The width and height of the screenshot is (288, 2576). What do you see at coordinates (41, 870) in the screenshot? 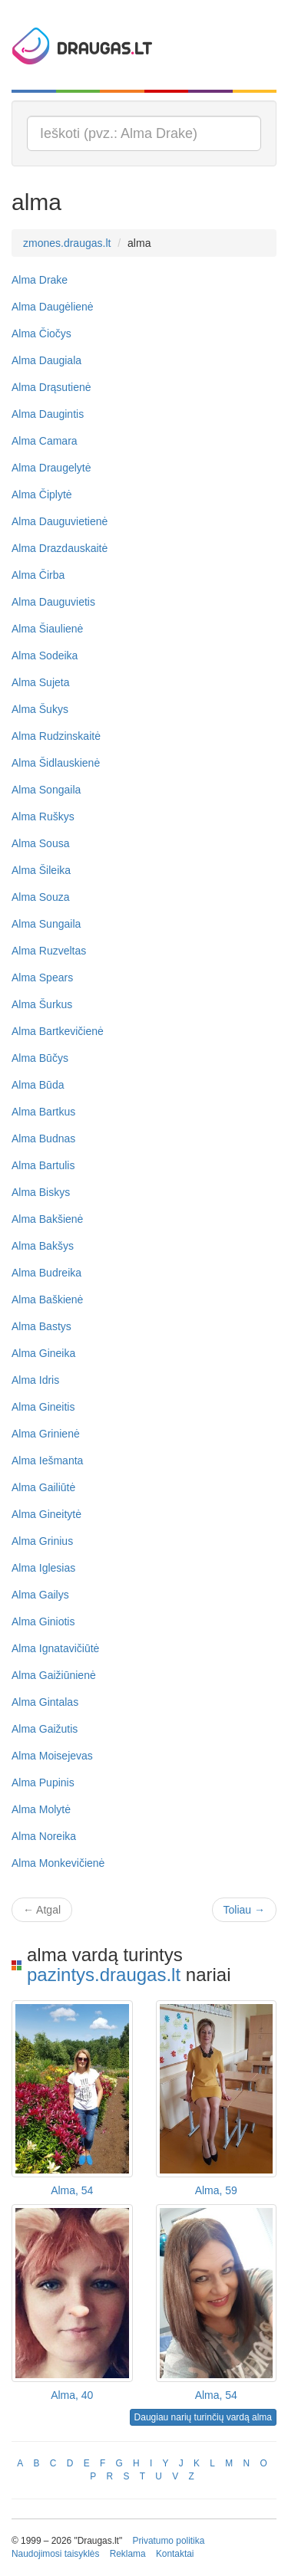
I see `Alma Šileika` at bounding box center [41, 870].